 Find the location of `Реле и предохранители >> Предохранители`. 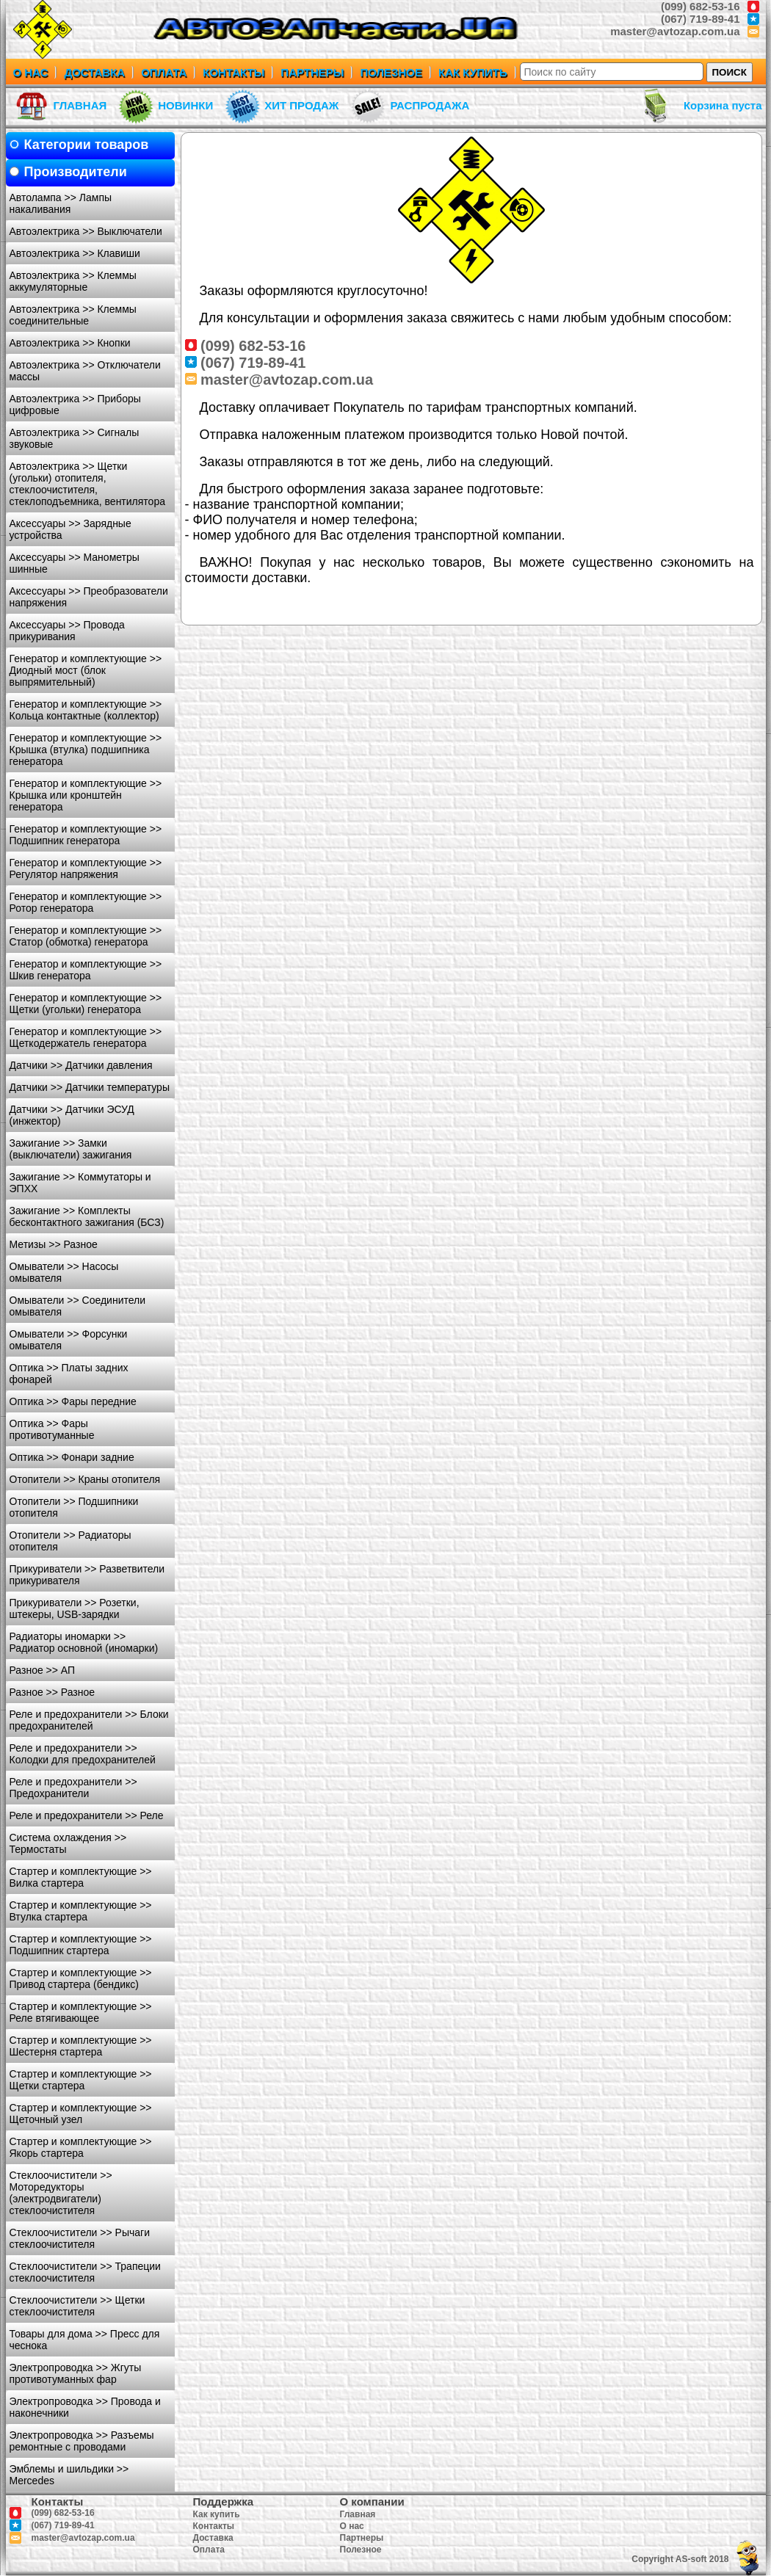

Реле и предохранители >> Предохранители is located at coordinates (73, 1787).